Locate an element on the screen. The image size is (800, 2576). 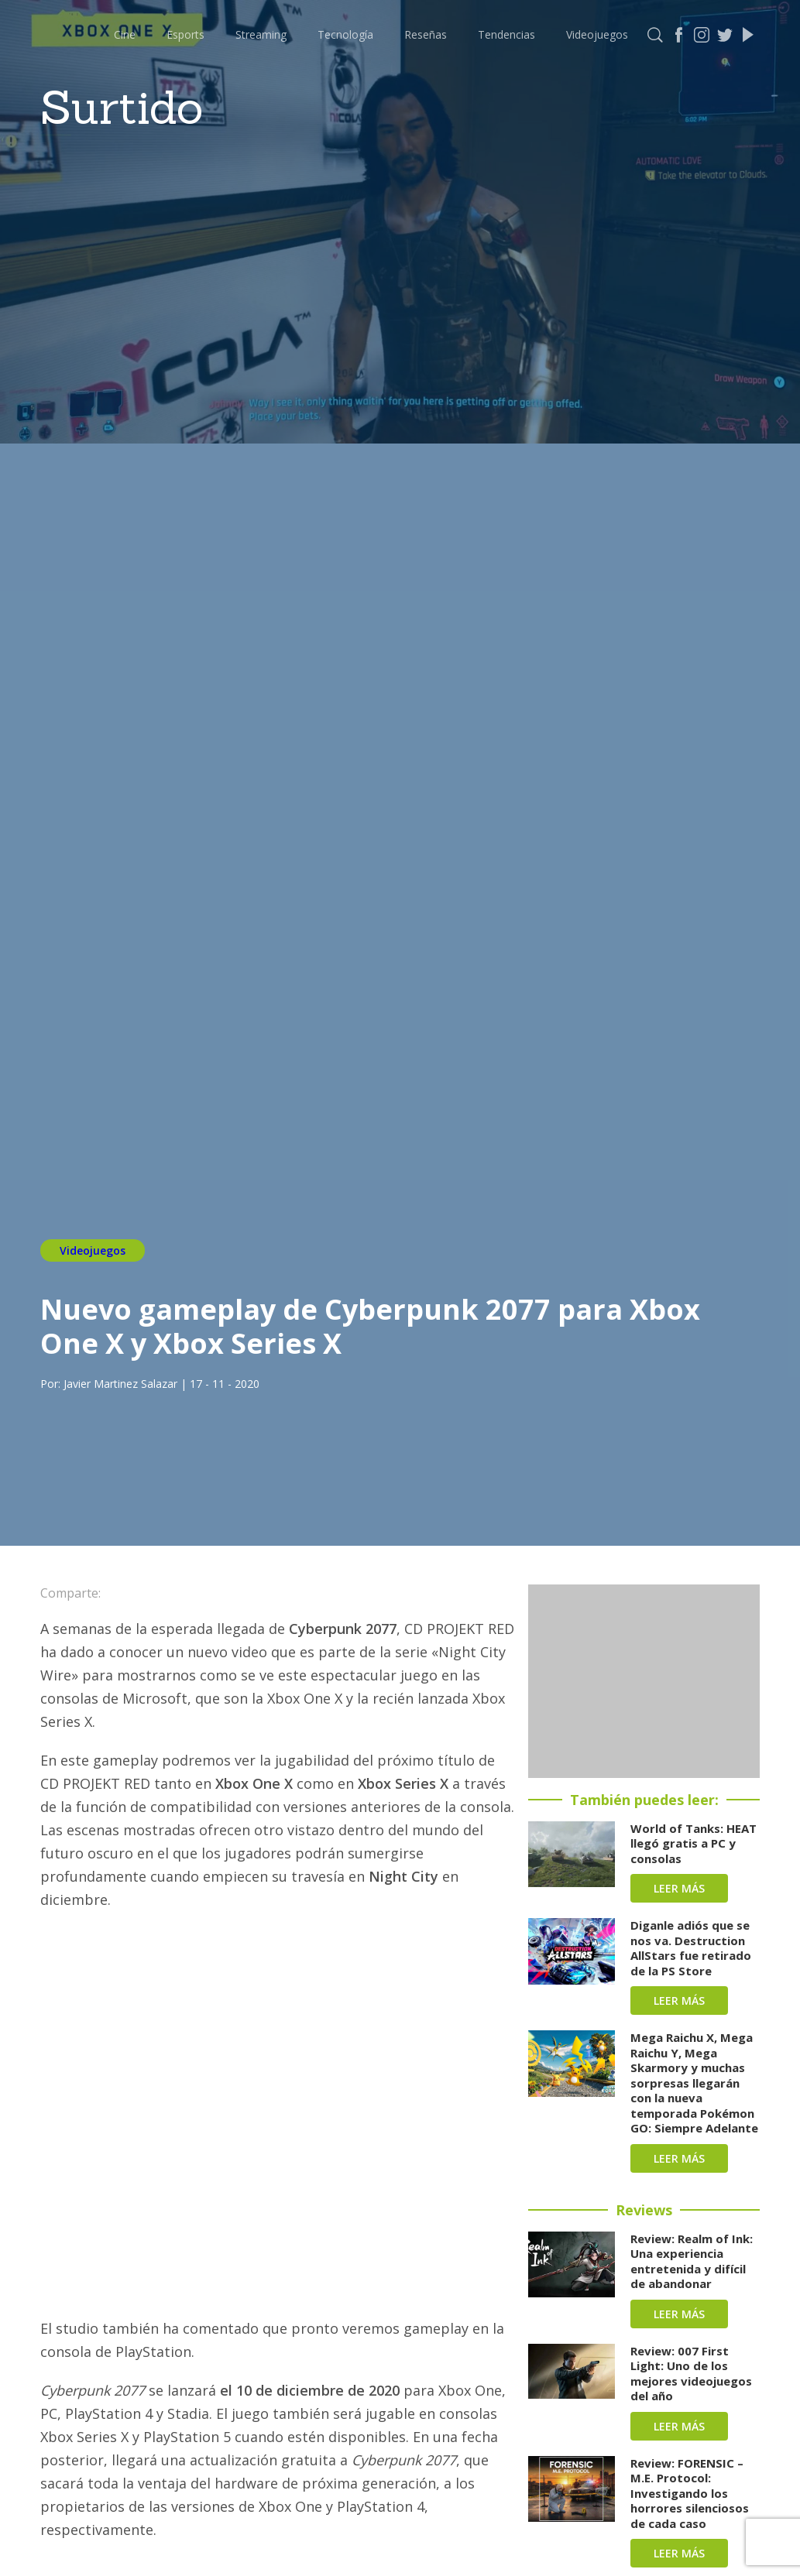
Reseñas is located at coordinates (425, 34).